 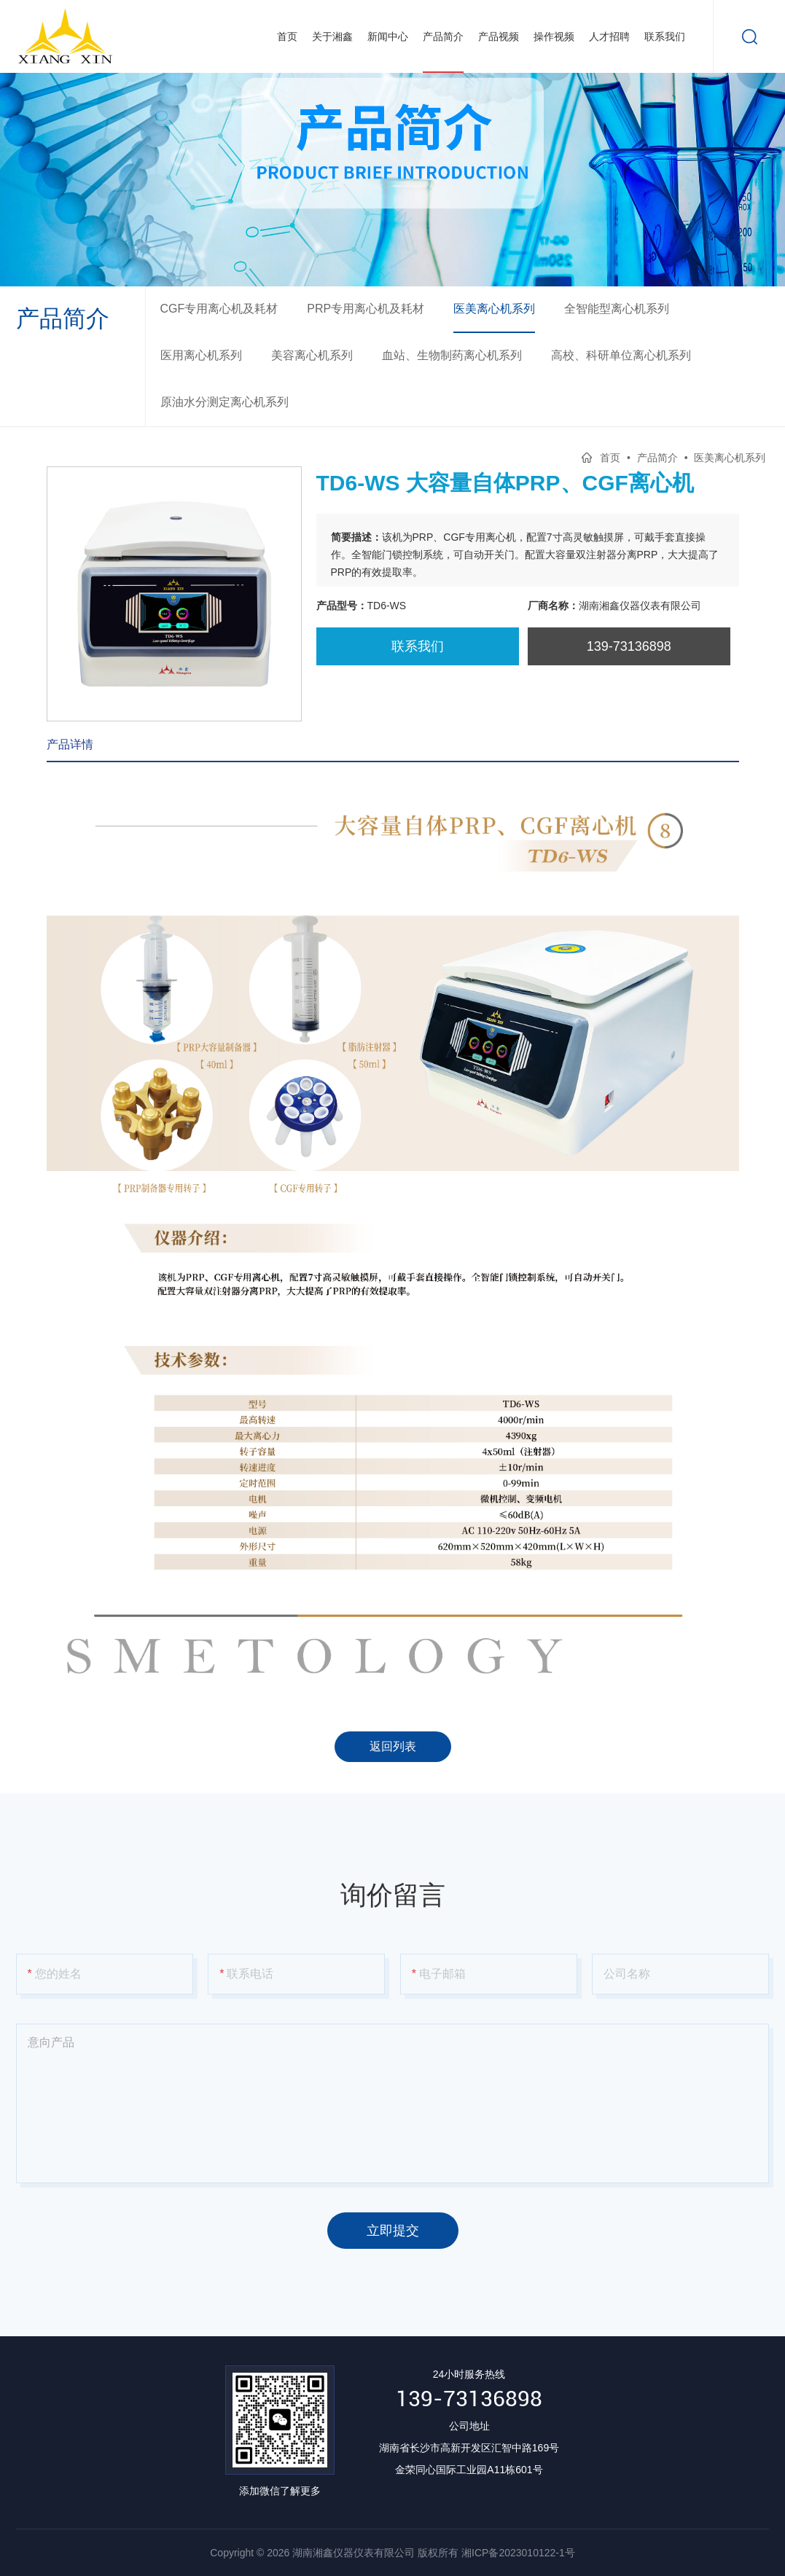 I want to click on 关于湘鑫, so click(x=332, y=36).